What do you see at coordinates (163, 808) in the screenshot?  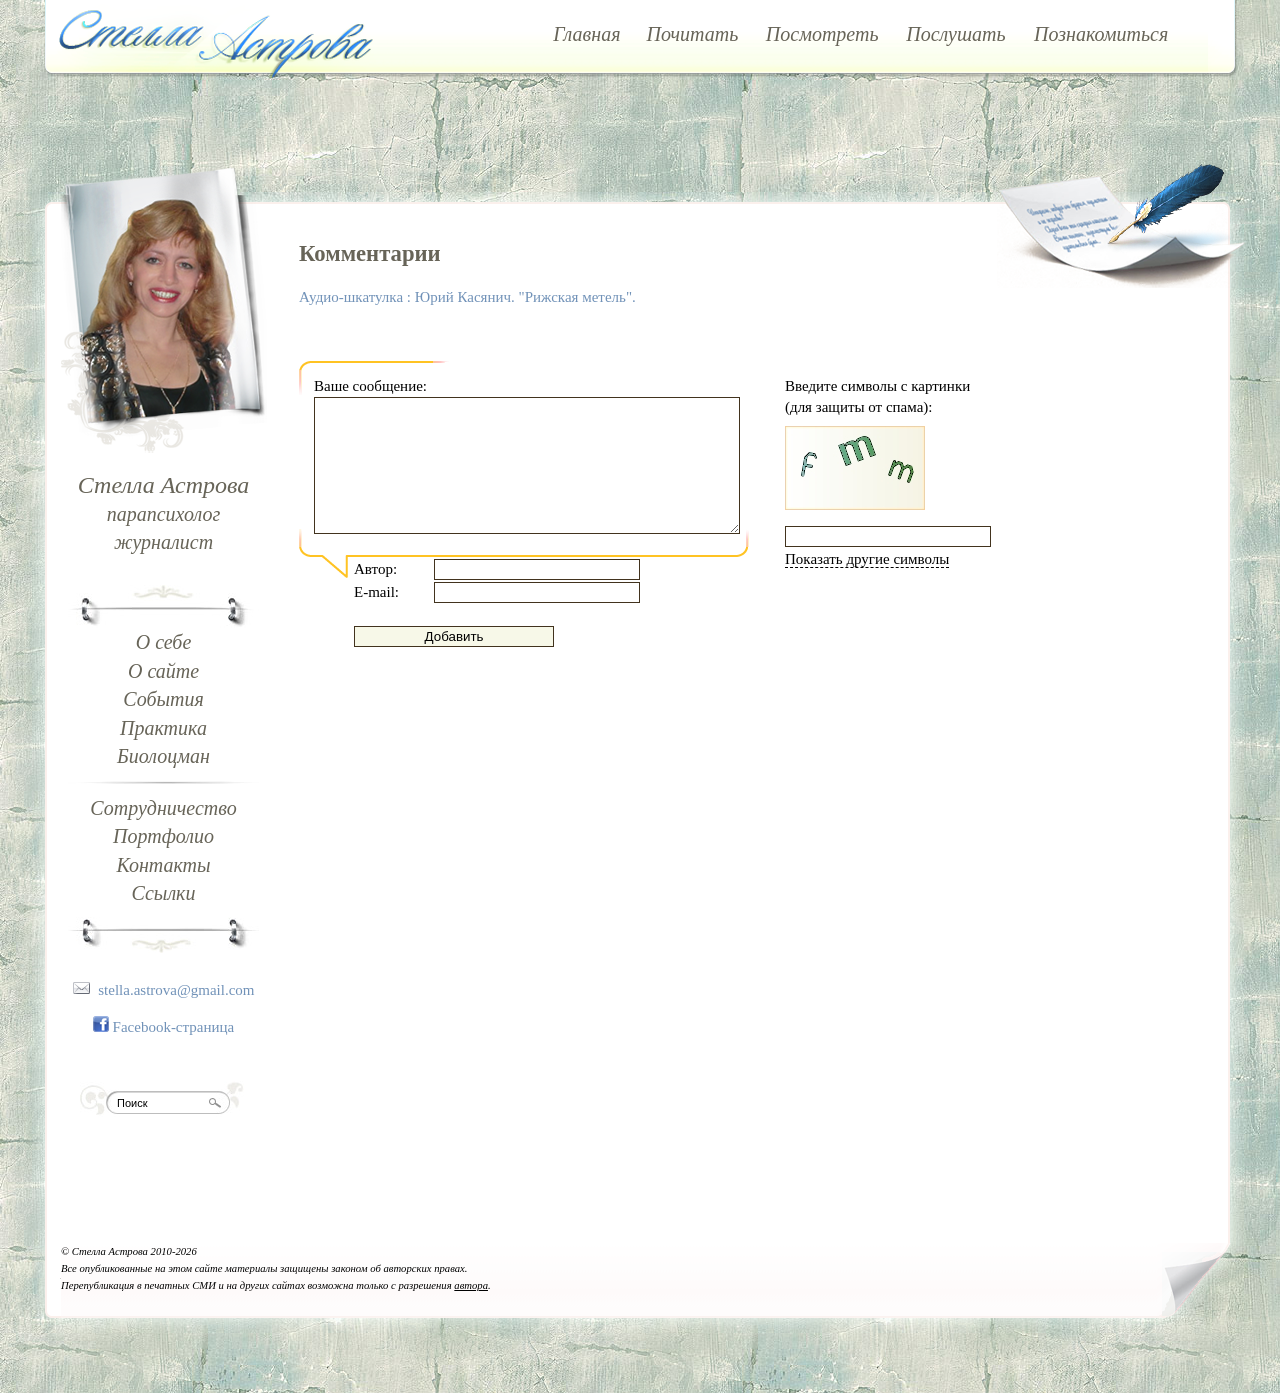 I see `Сотрудничество` at bounding box center [163, 808].